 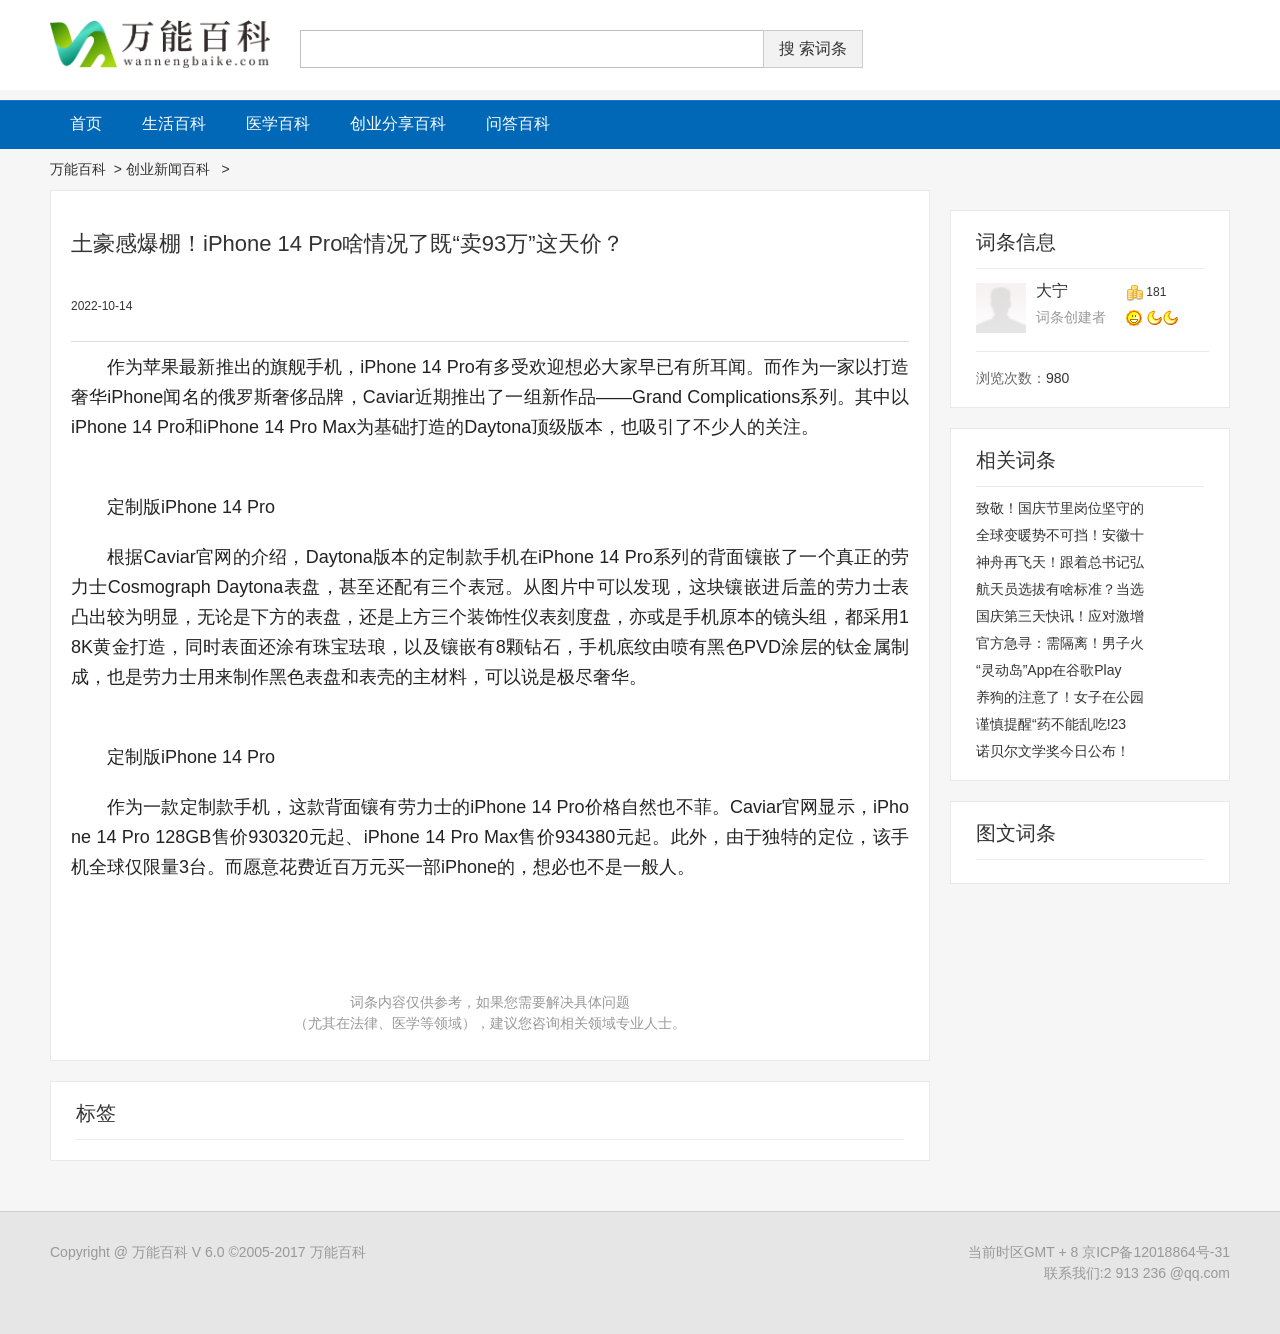 What do you see at coordinates (170, 169) in the screenshot?
I see `创业新闻百科` at bounding box center [170, 169].